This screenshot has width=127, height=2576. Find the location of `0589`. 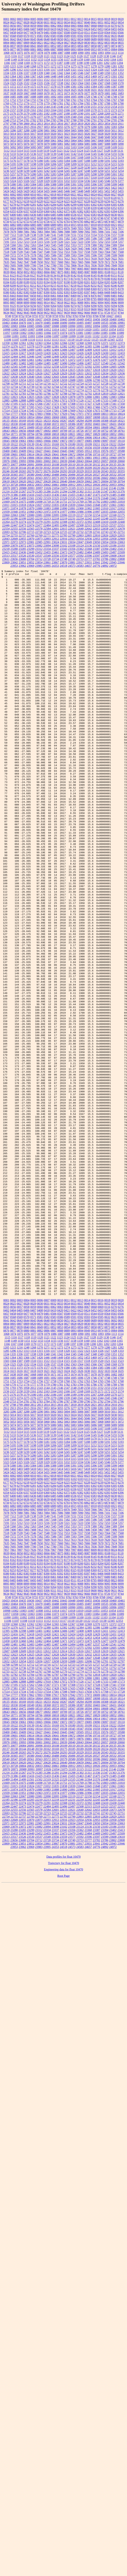

0589 is located at coordinates (67, 35).